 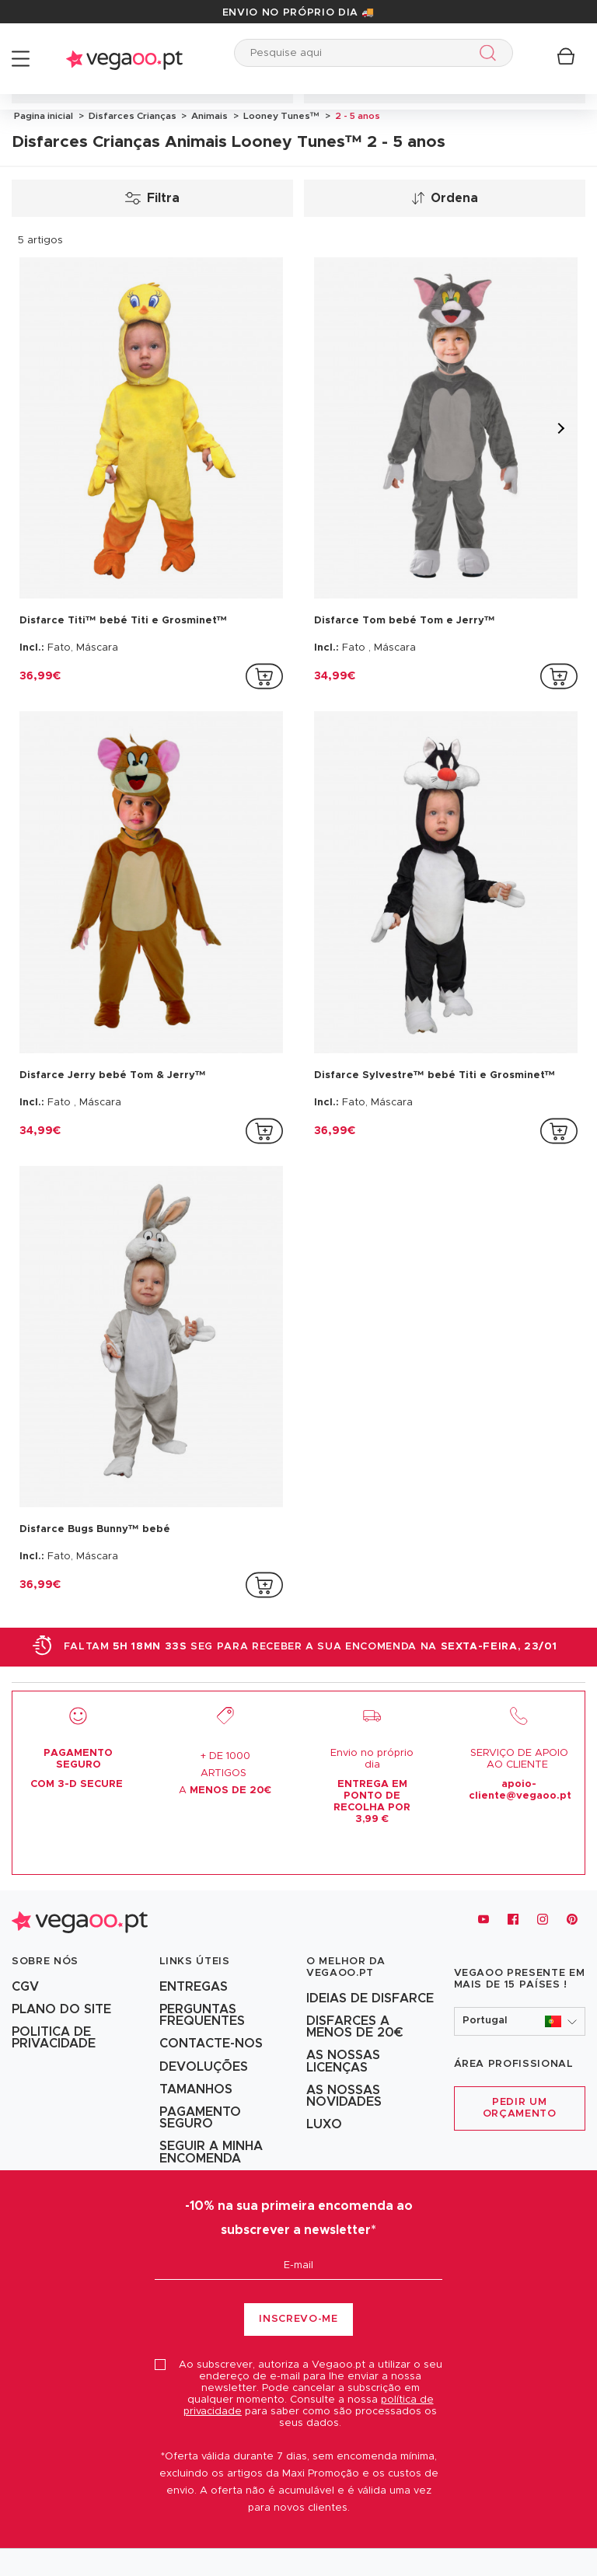 I want to click on Looney Tunes™, so click(x=280, y=115).